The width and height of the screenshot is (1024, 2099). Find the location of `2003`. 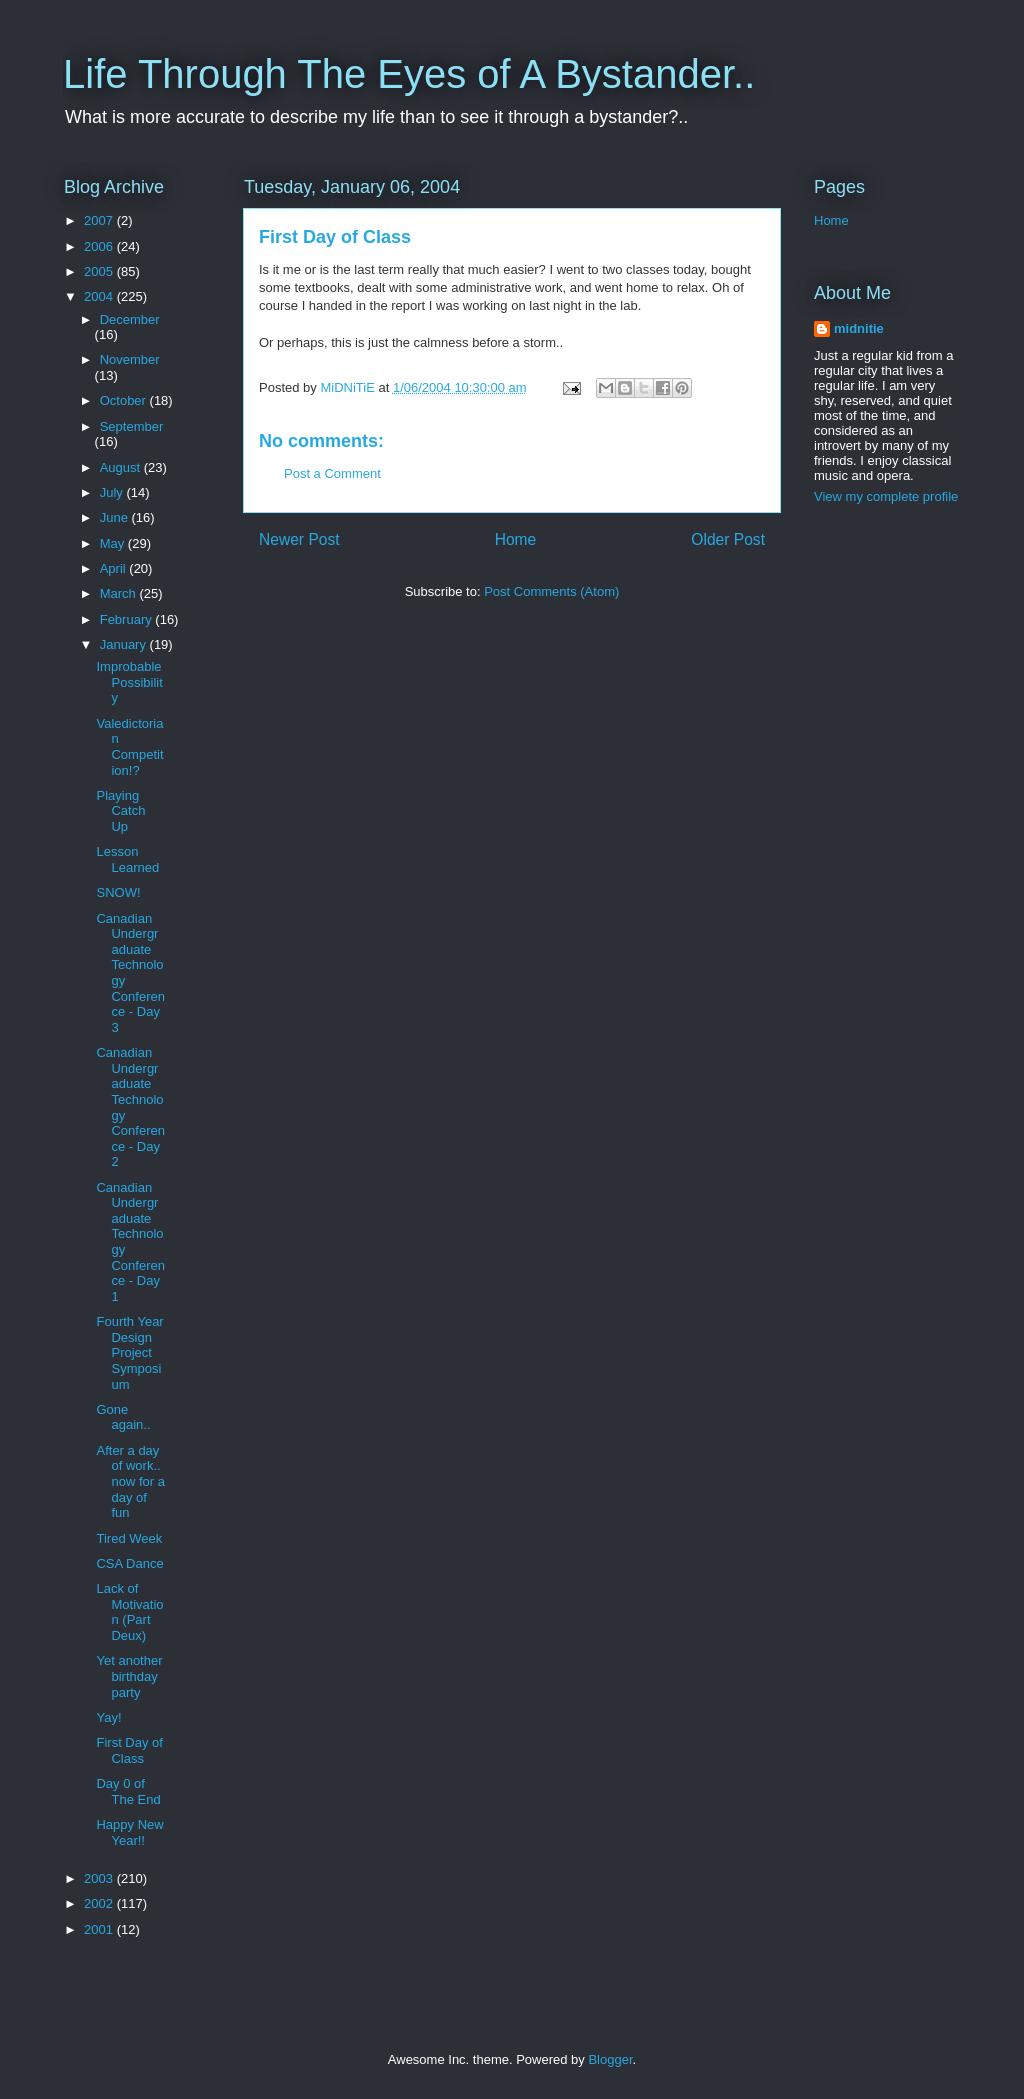

2003 is located at coordinates (100, 1878).